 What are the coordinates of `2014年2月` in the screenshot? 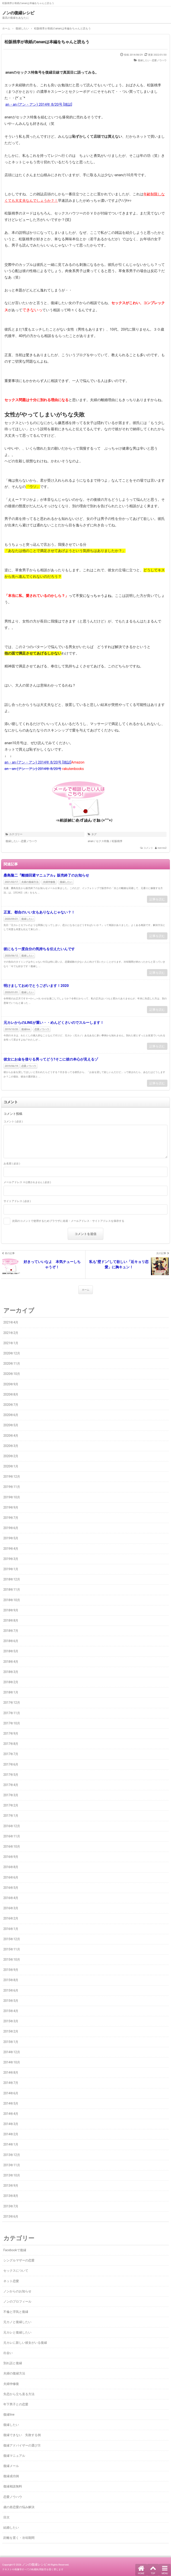 It's located at (10, 2134).